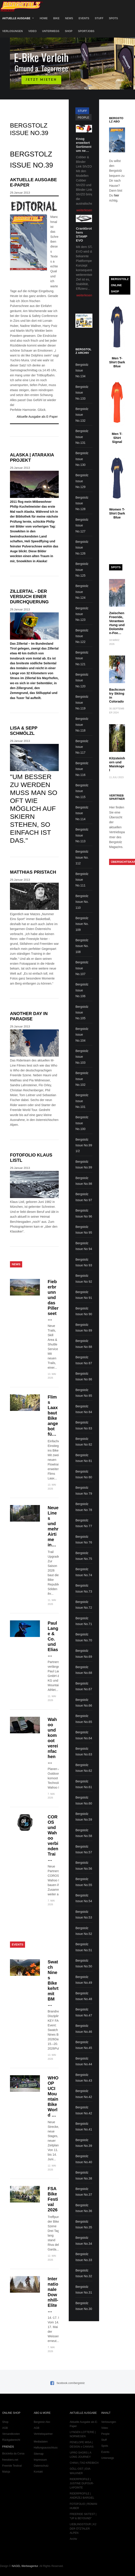  I want to click on Bergstolz Issue No.128, so click(81, 503).